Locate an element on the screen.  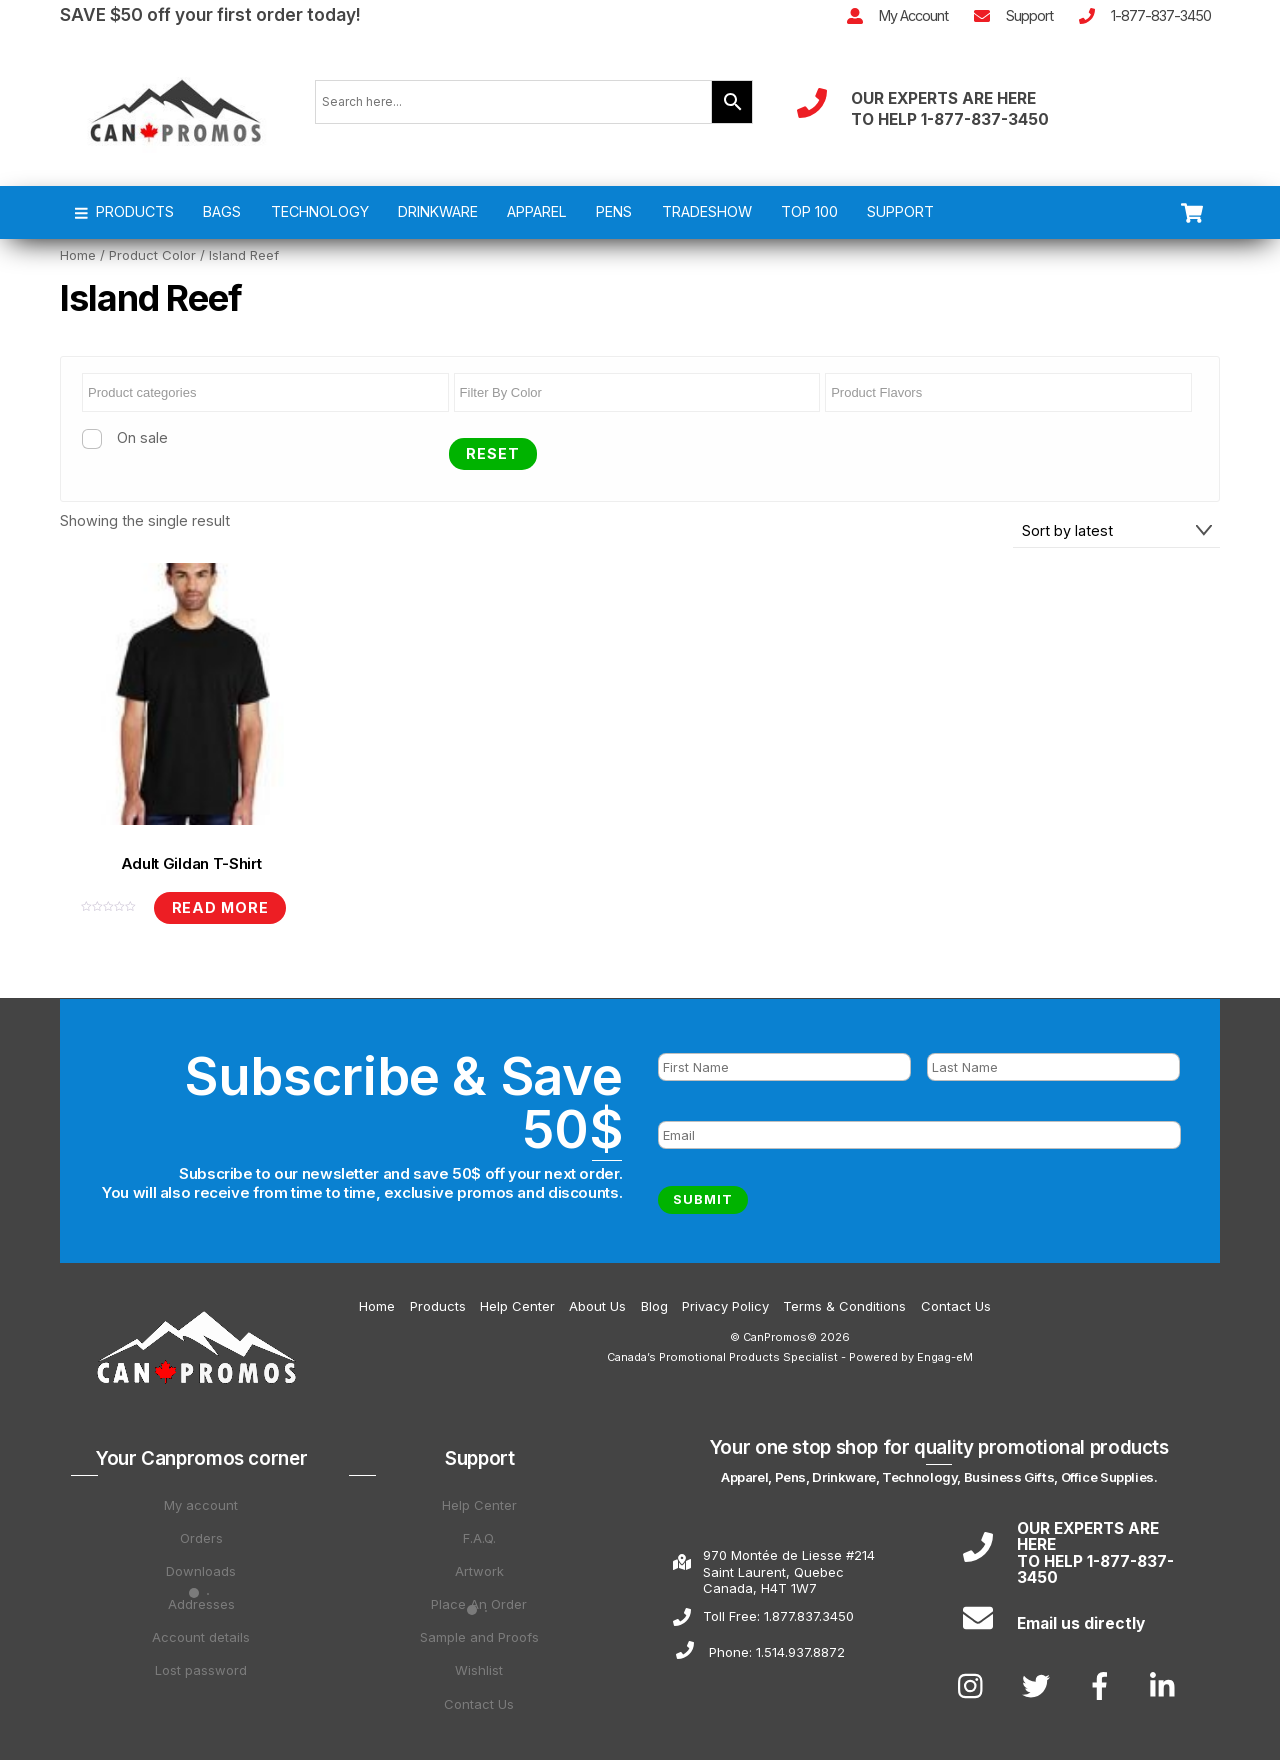
Adult Gildan T-Shirt is located at coordinates (191, 863).